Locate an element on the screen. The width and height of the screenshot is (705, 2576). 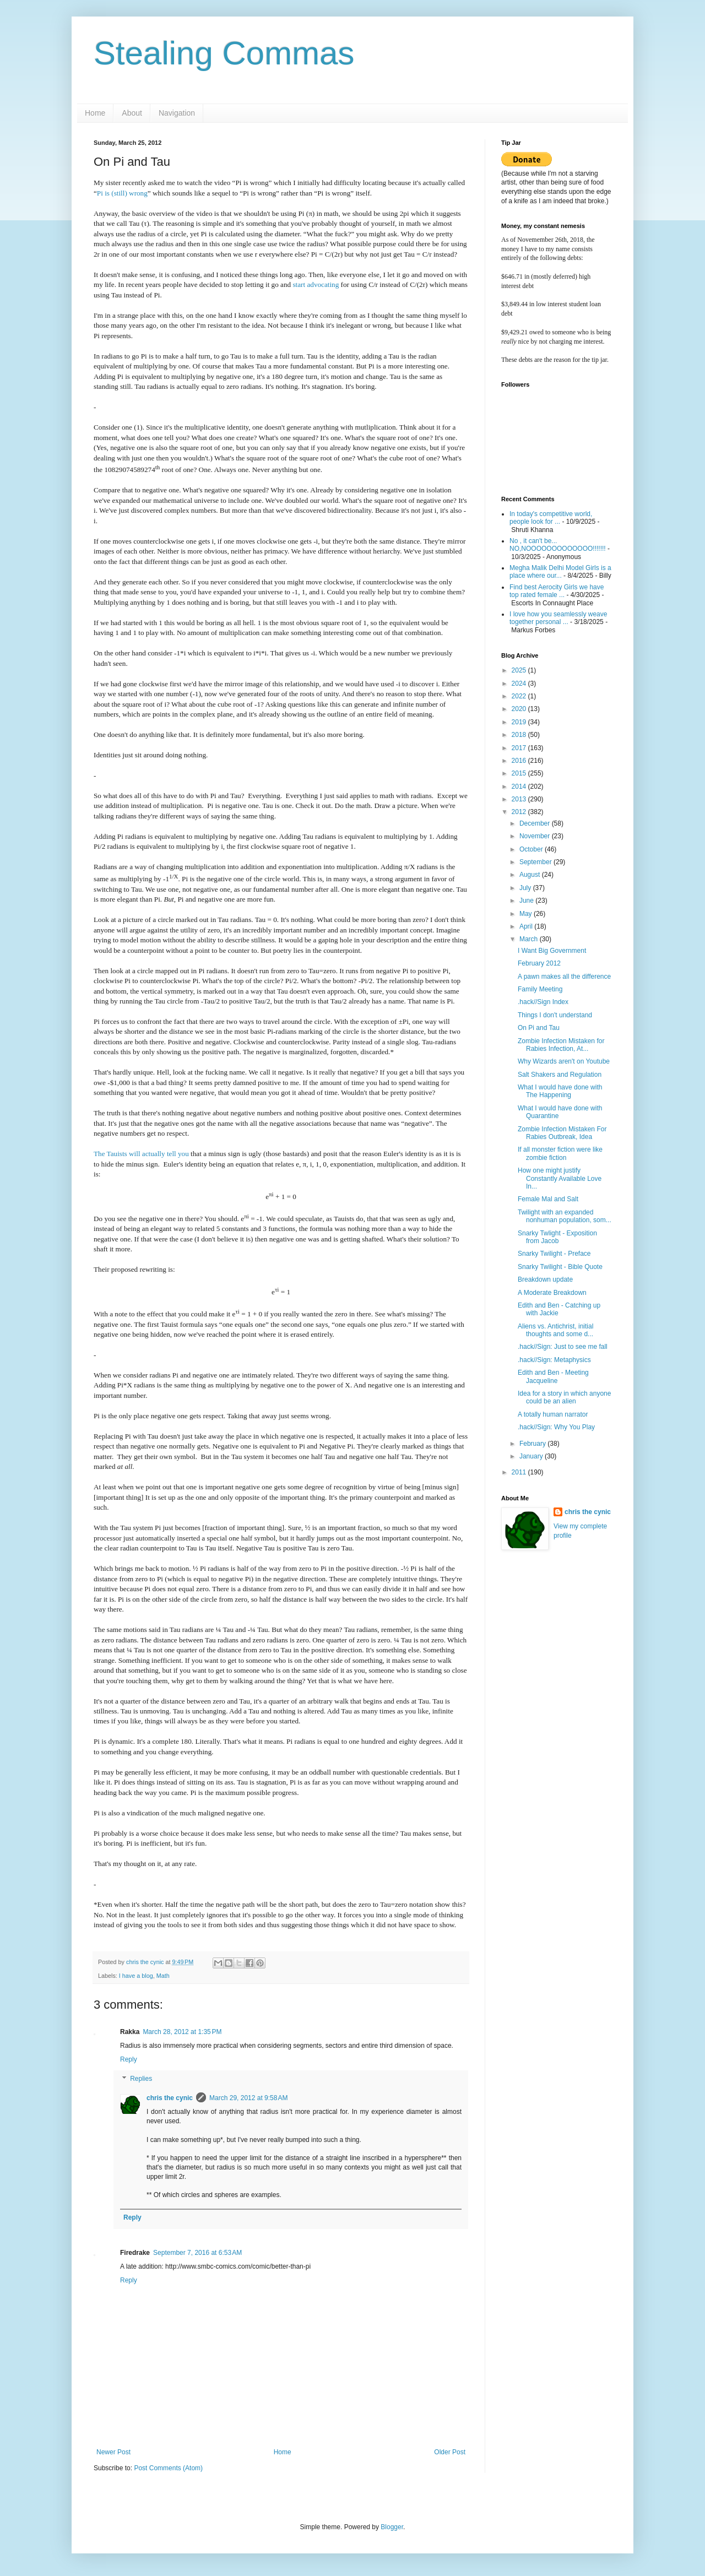
September is located at coordinates (536, 862).